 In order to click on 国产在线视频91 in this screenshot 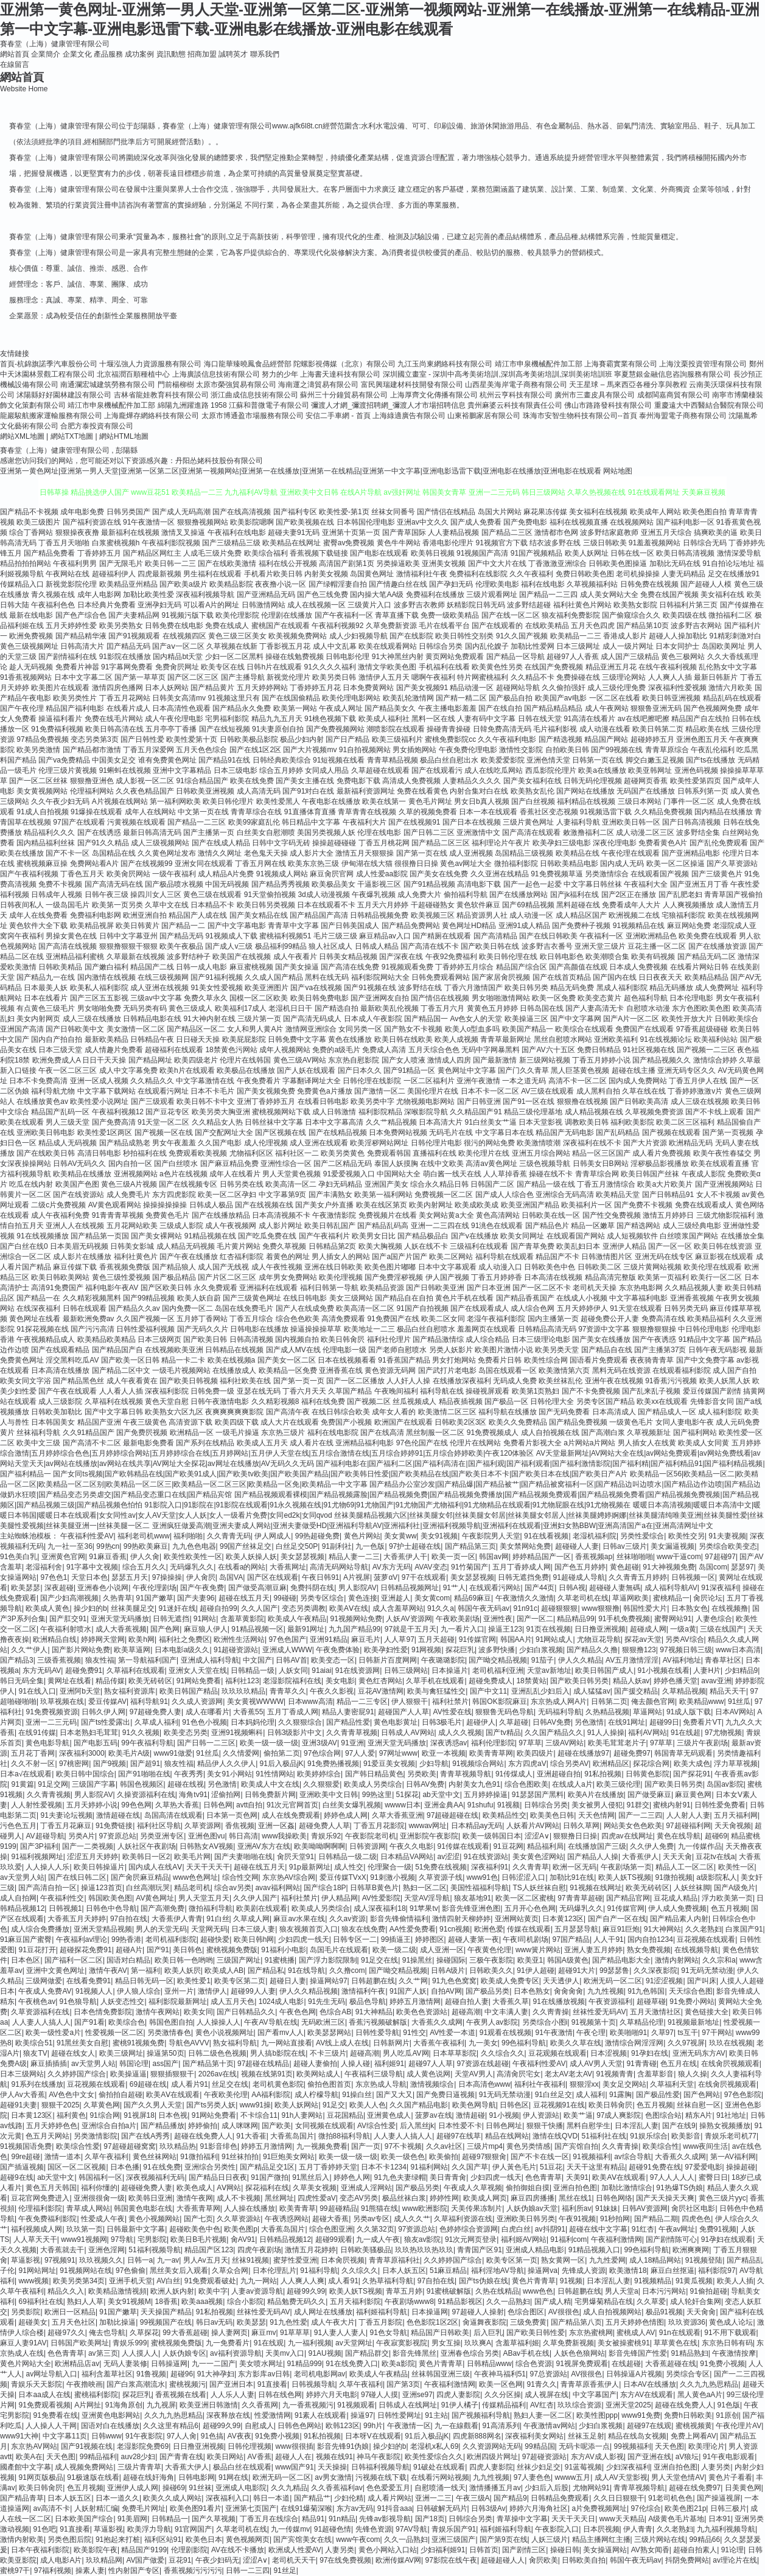, I will do `click(414, 822)`.